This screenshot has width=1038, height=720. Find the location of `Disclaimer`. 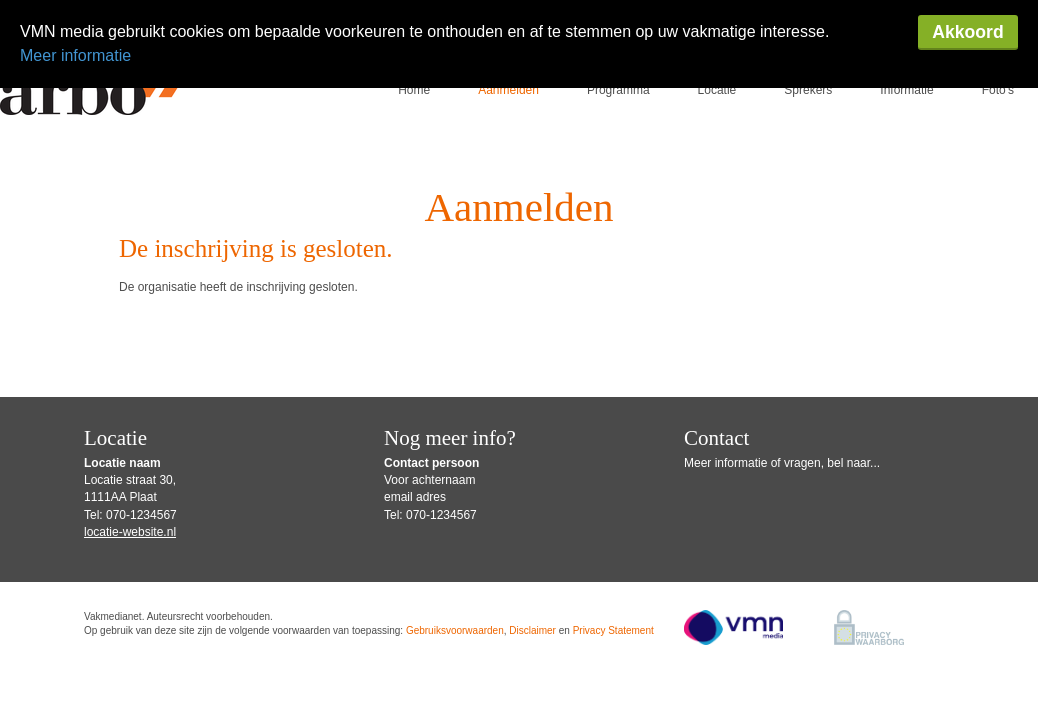

Disclaimer is located at coordinates (532, 565).